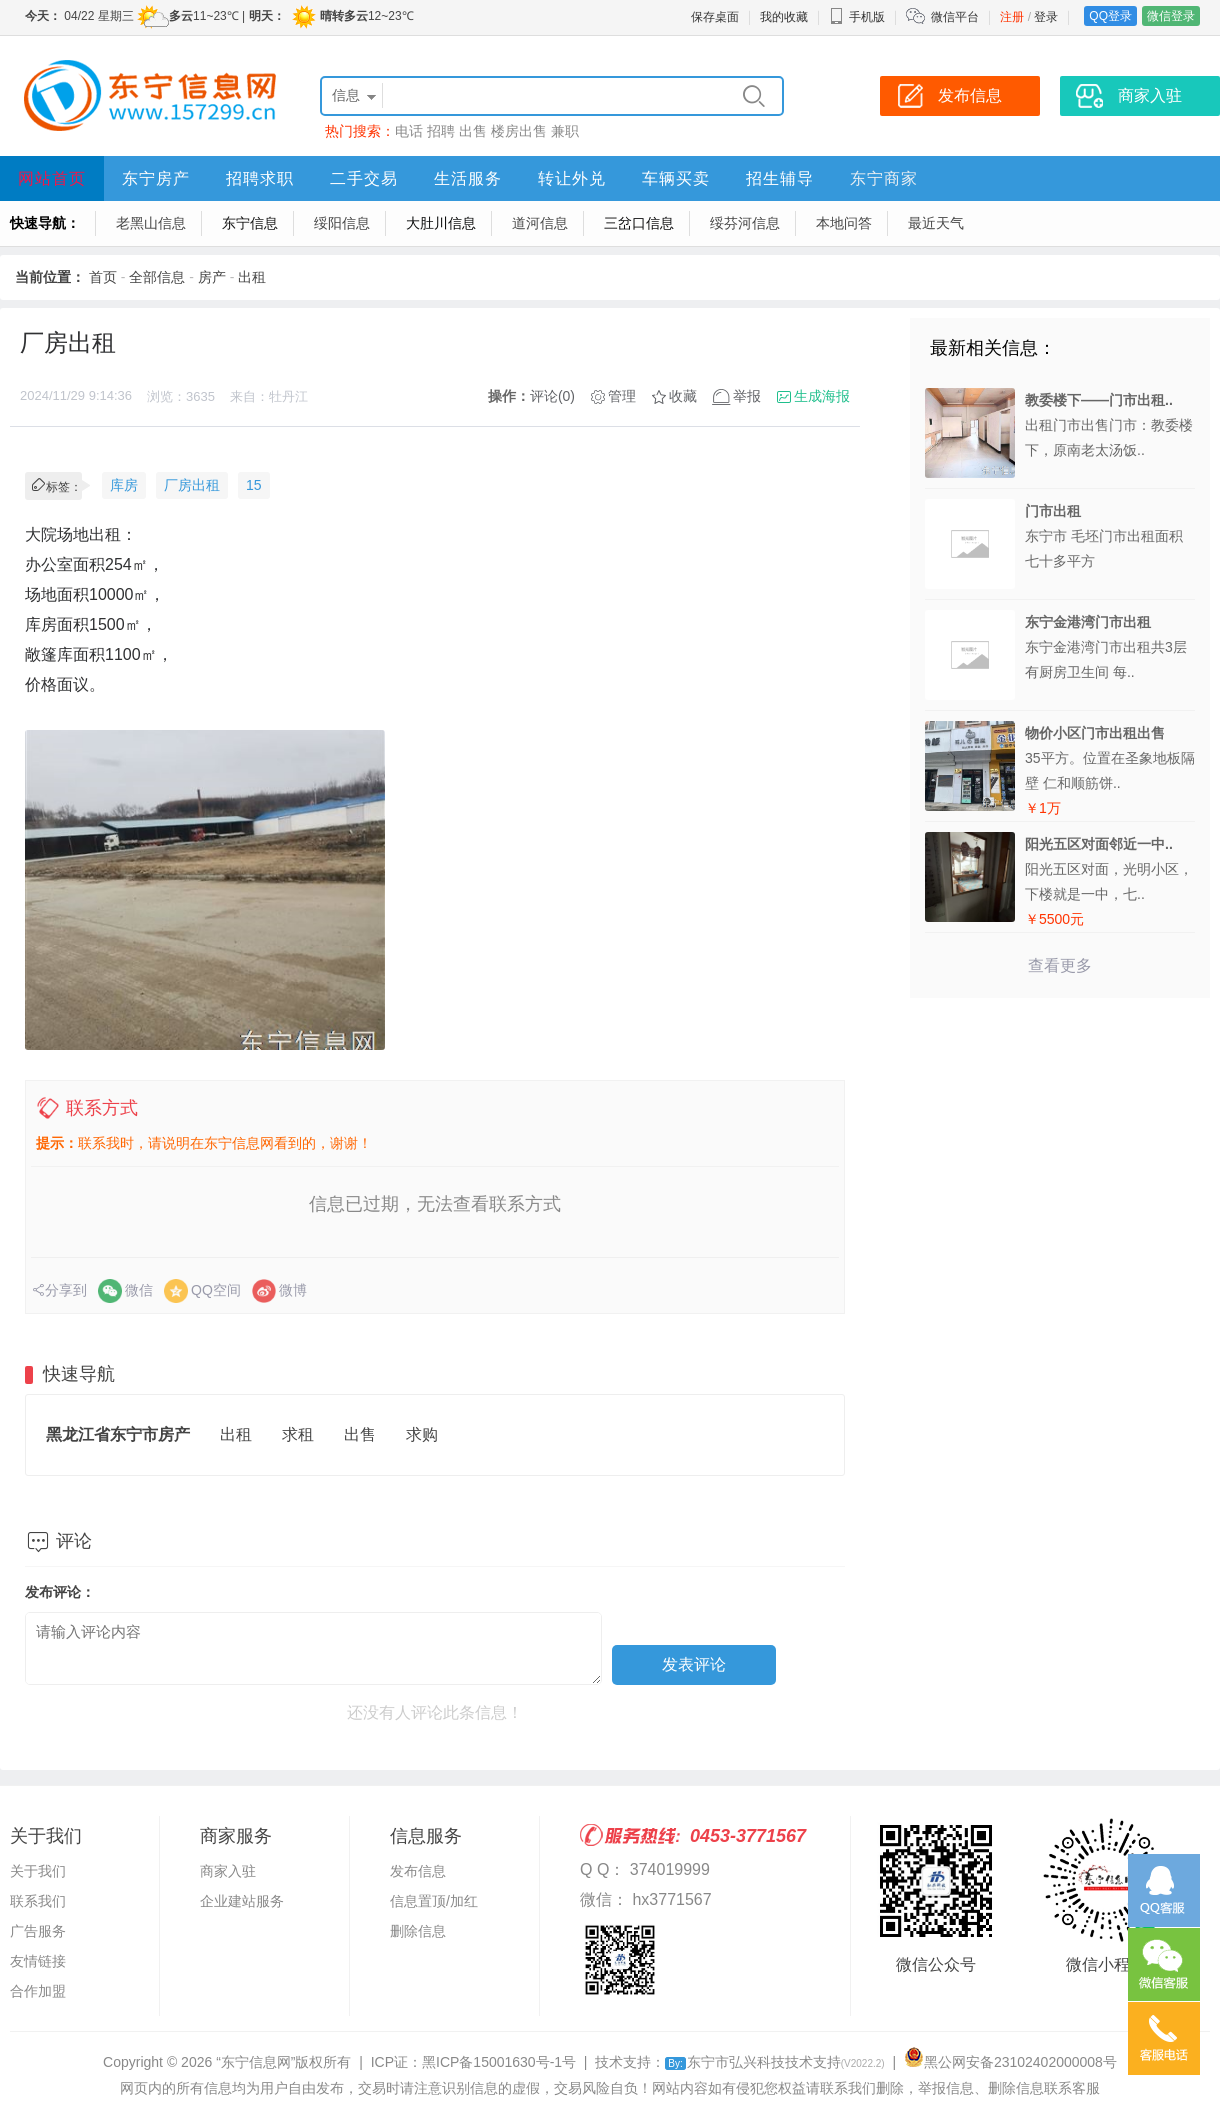 The height and width of the screenshot is (2116, 1220). What do you see at coordinates (342, 223) in the screenshot?
I see `绥阳信息` at bounding box center [342, 223].